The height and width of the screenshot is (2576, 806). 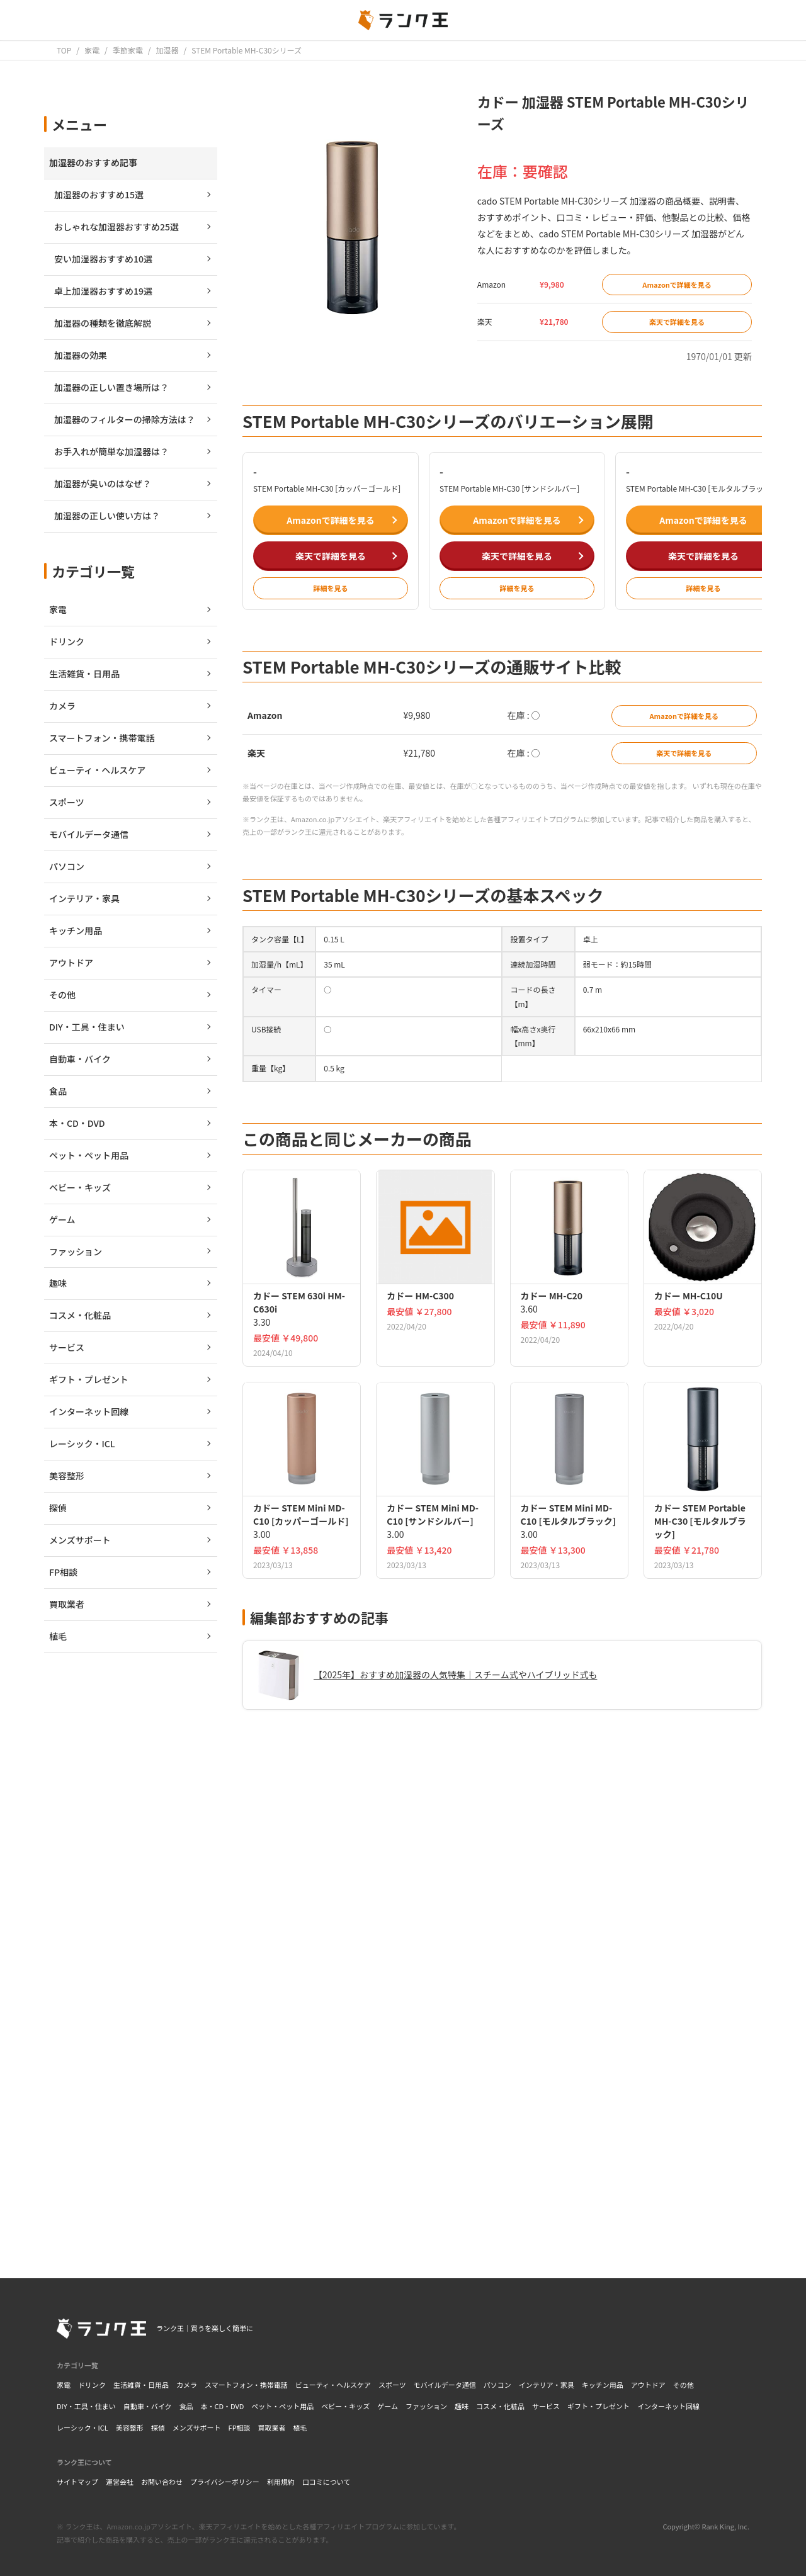 I want to click on 生活雑貨・日用品, so click(x=141, y=2385).